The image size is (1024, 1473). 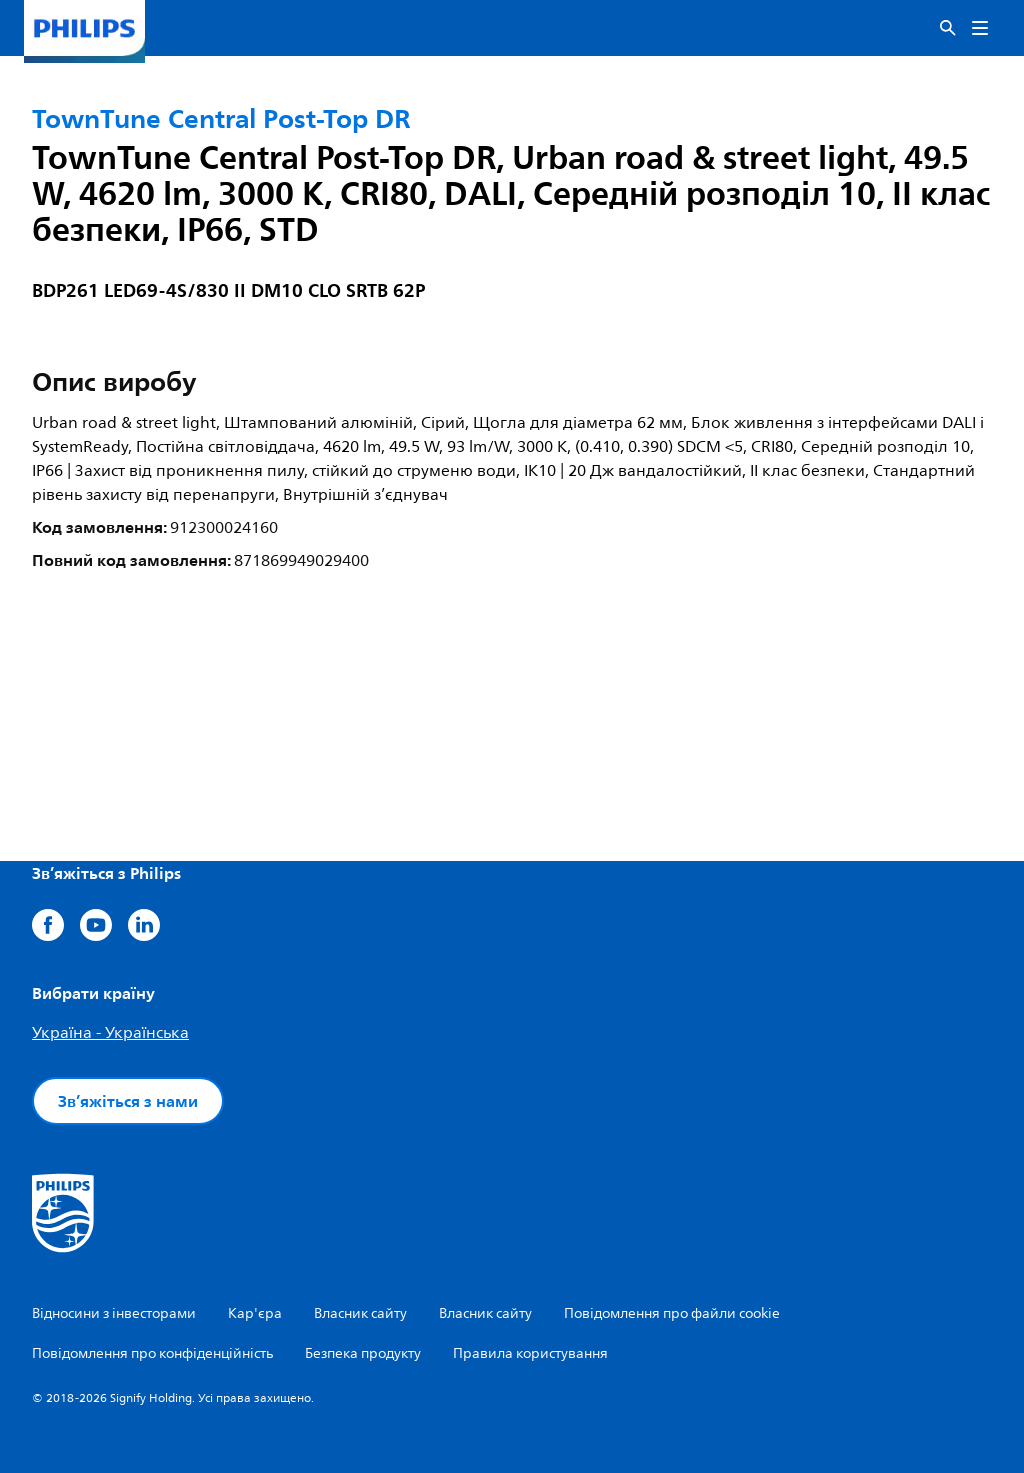 What do you see at coordinates (152, 1353) in the screenshot?
I see `Повідомлення про конфіденційність` at bounding box center [152, 1353].